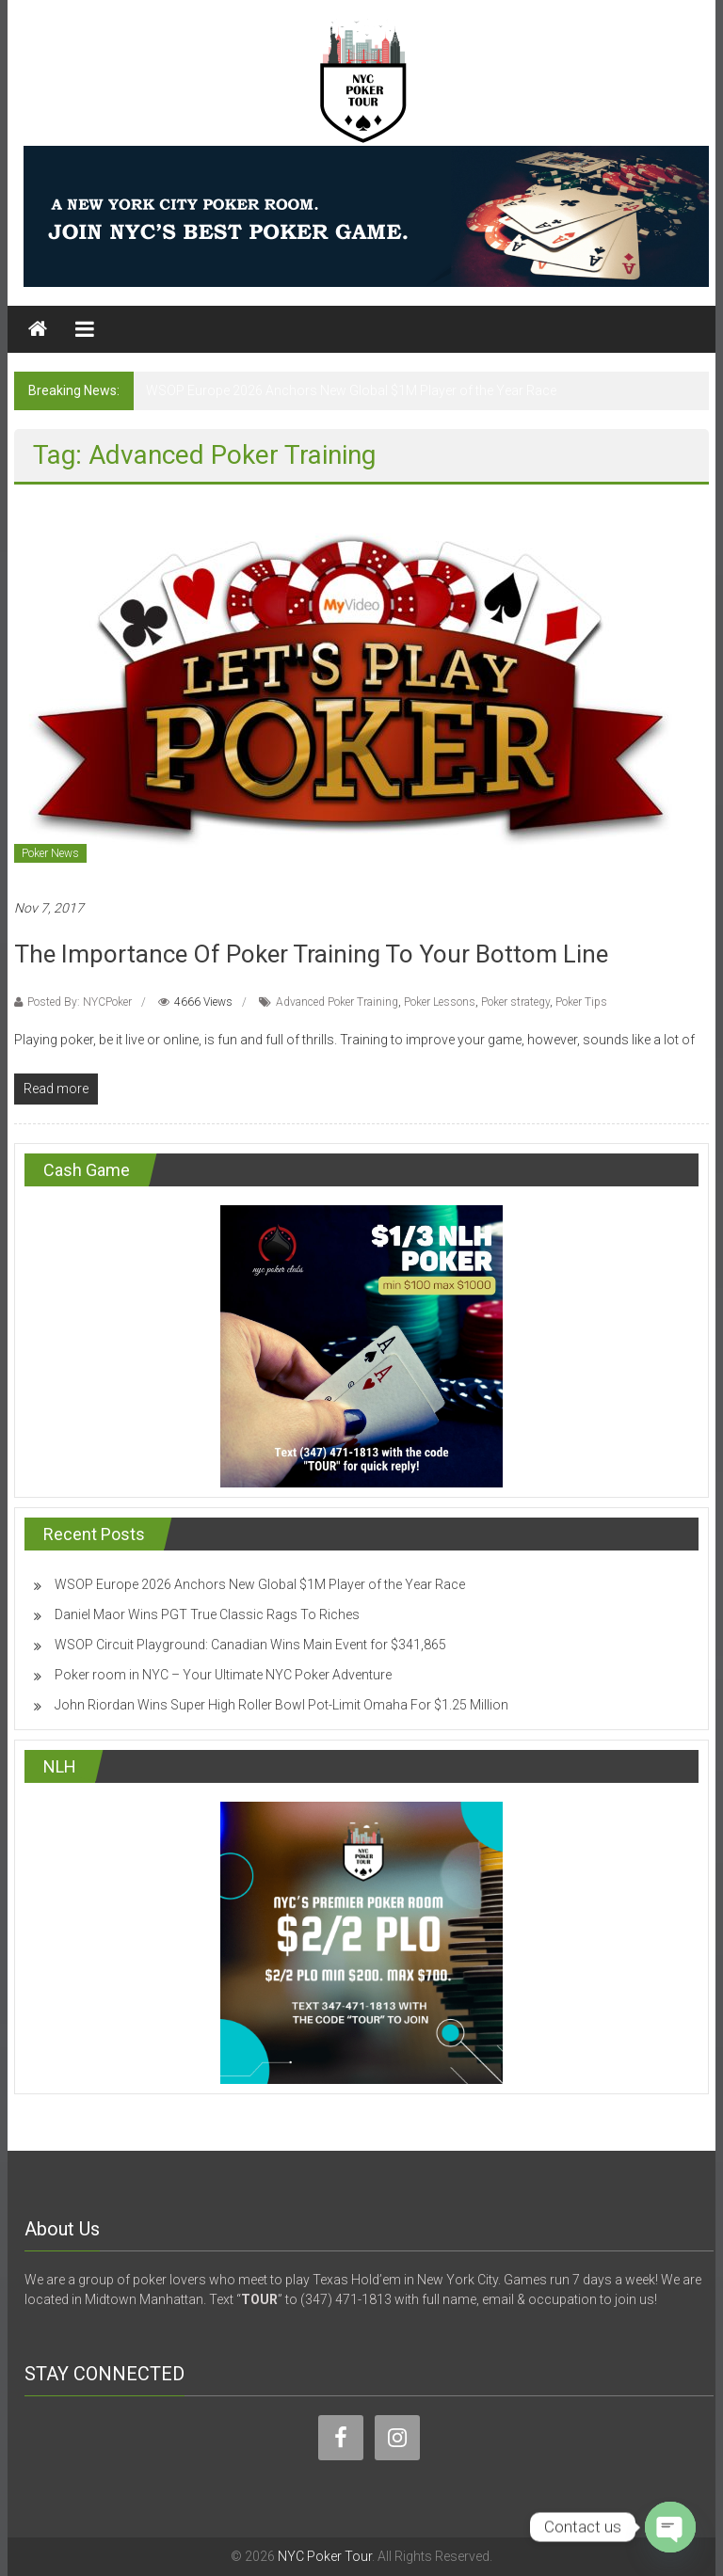 This screenshot has width=723, height=2576. I want to click on Advanced Poker Training, so click(337, 1002).